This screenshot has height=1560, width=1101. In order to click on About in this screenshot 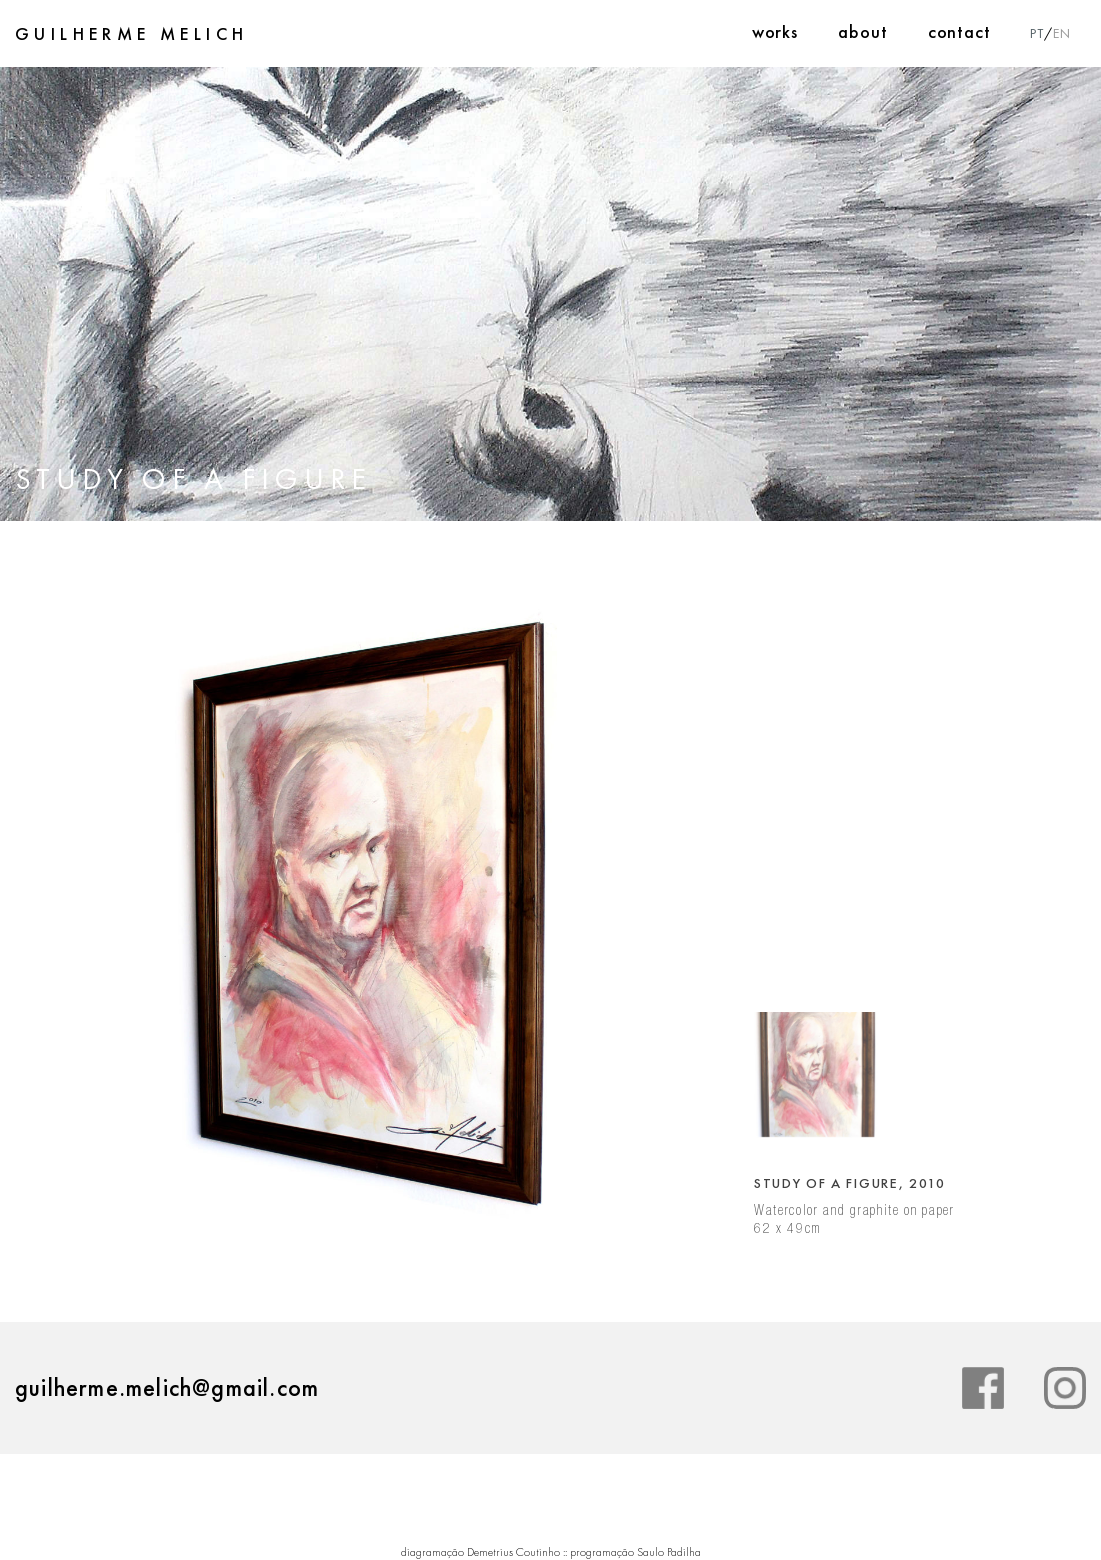, I will do `click(863, 31)`.